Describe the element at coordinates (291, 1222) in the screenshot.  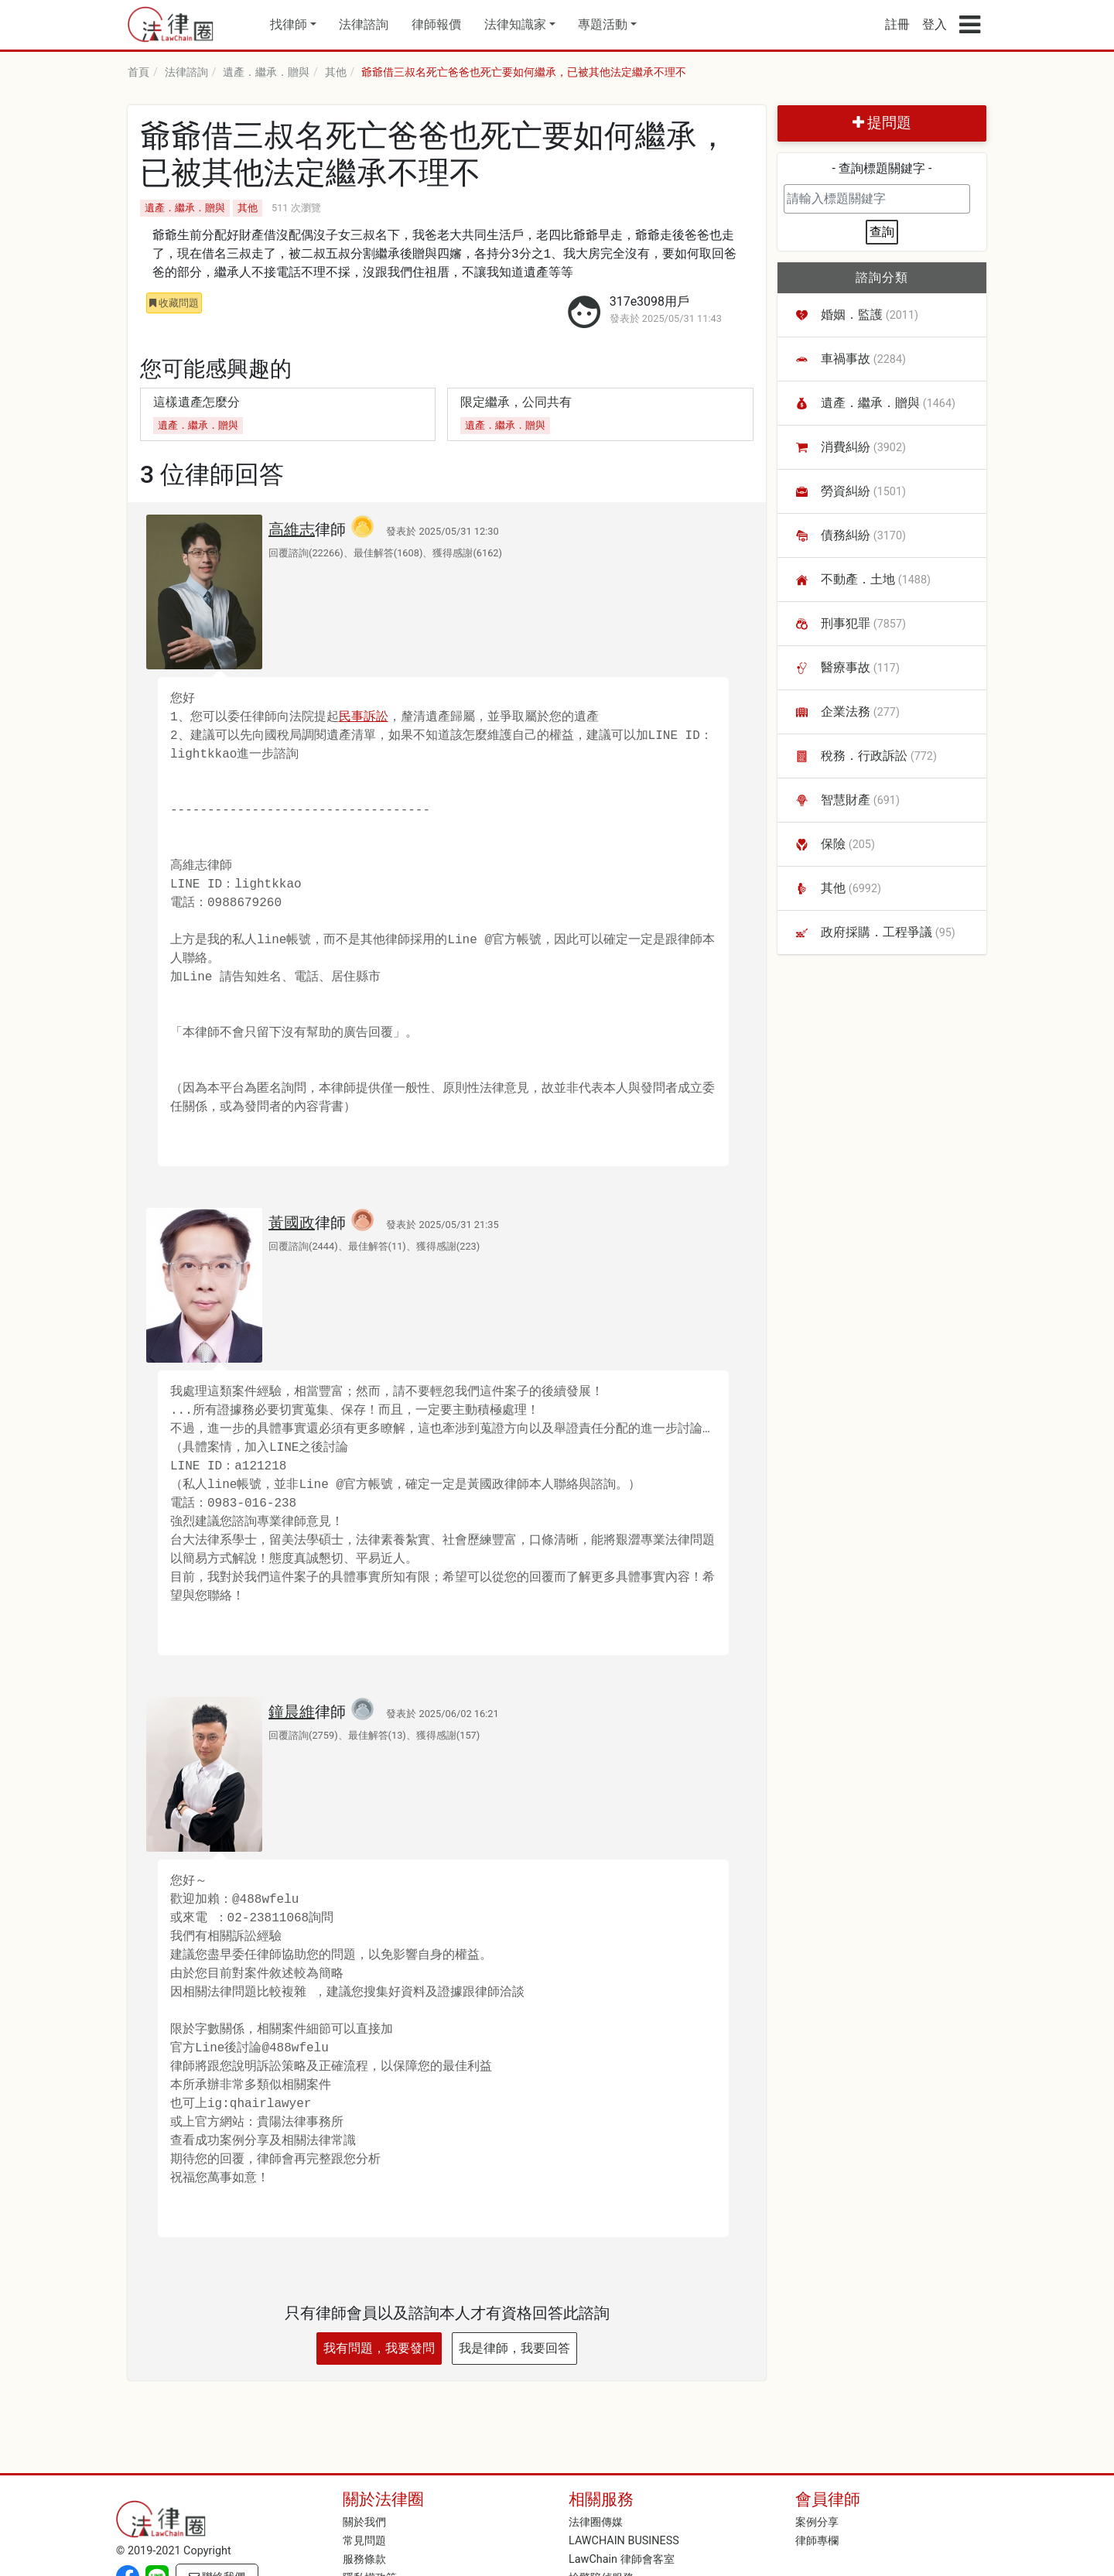
I see `黃國政` at that location.